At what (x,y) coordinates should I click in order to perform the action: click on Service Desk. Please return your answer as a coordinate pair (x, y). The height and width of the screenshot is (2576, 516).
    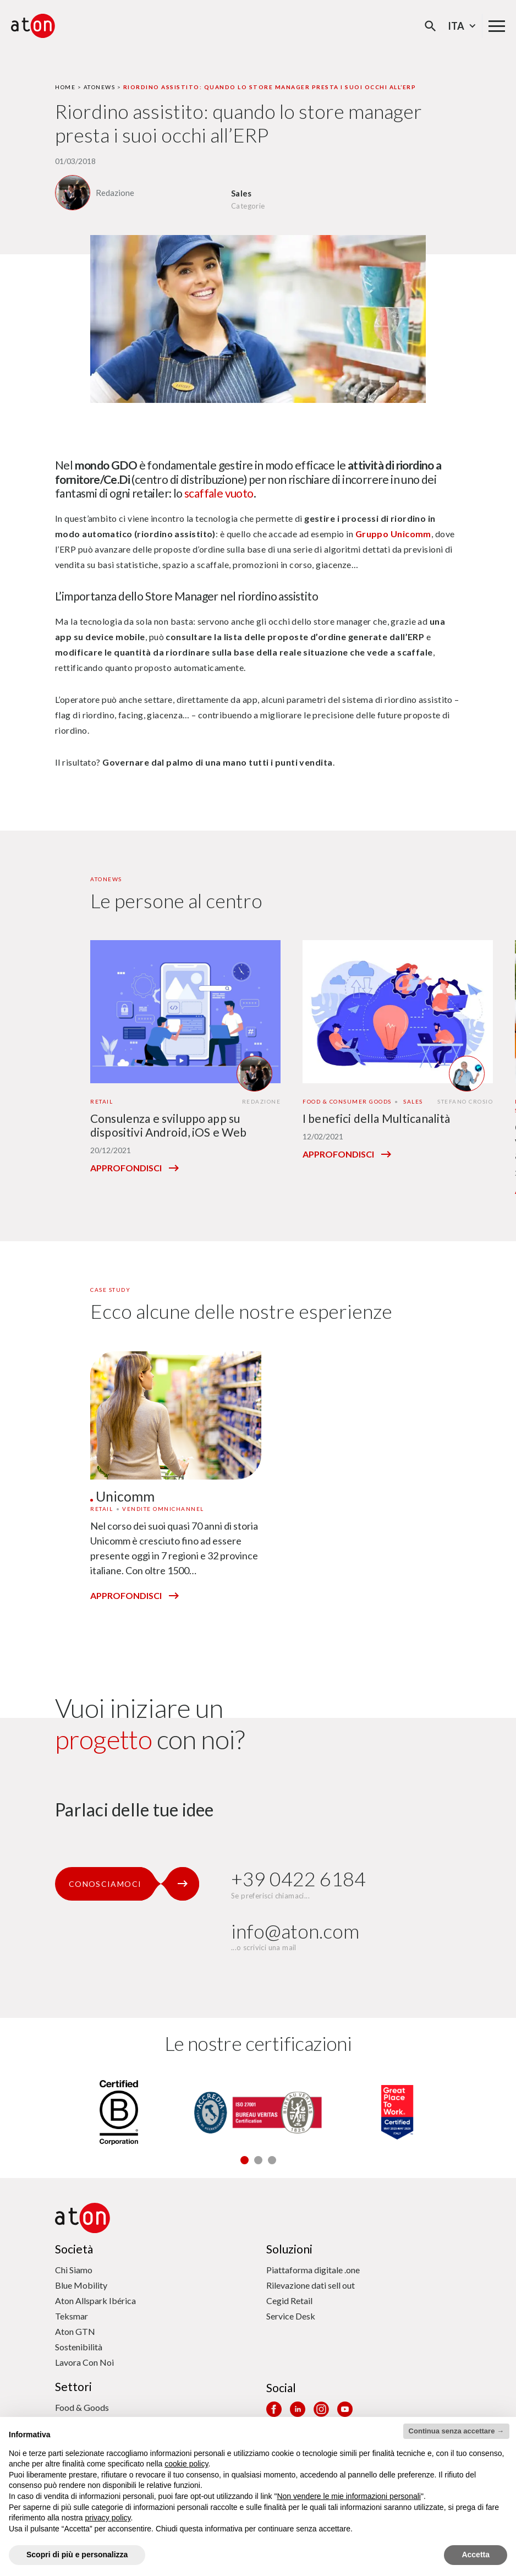
    Looking at the image, I should click on (290, 2316).